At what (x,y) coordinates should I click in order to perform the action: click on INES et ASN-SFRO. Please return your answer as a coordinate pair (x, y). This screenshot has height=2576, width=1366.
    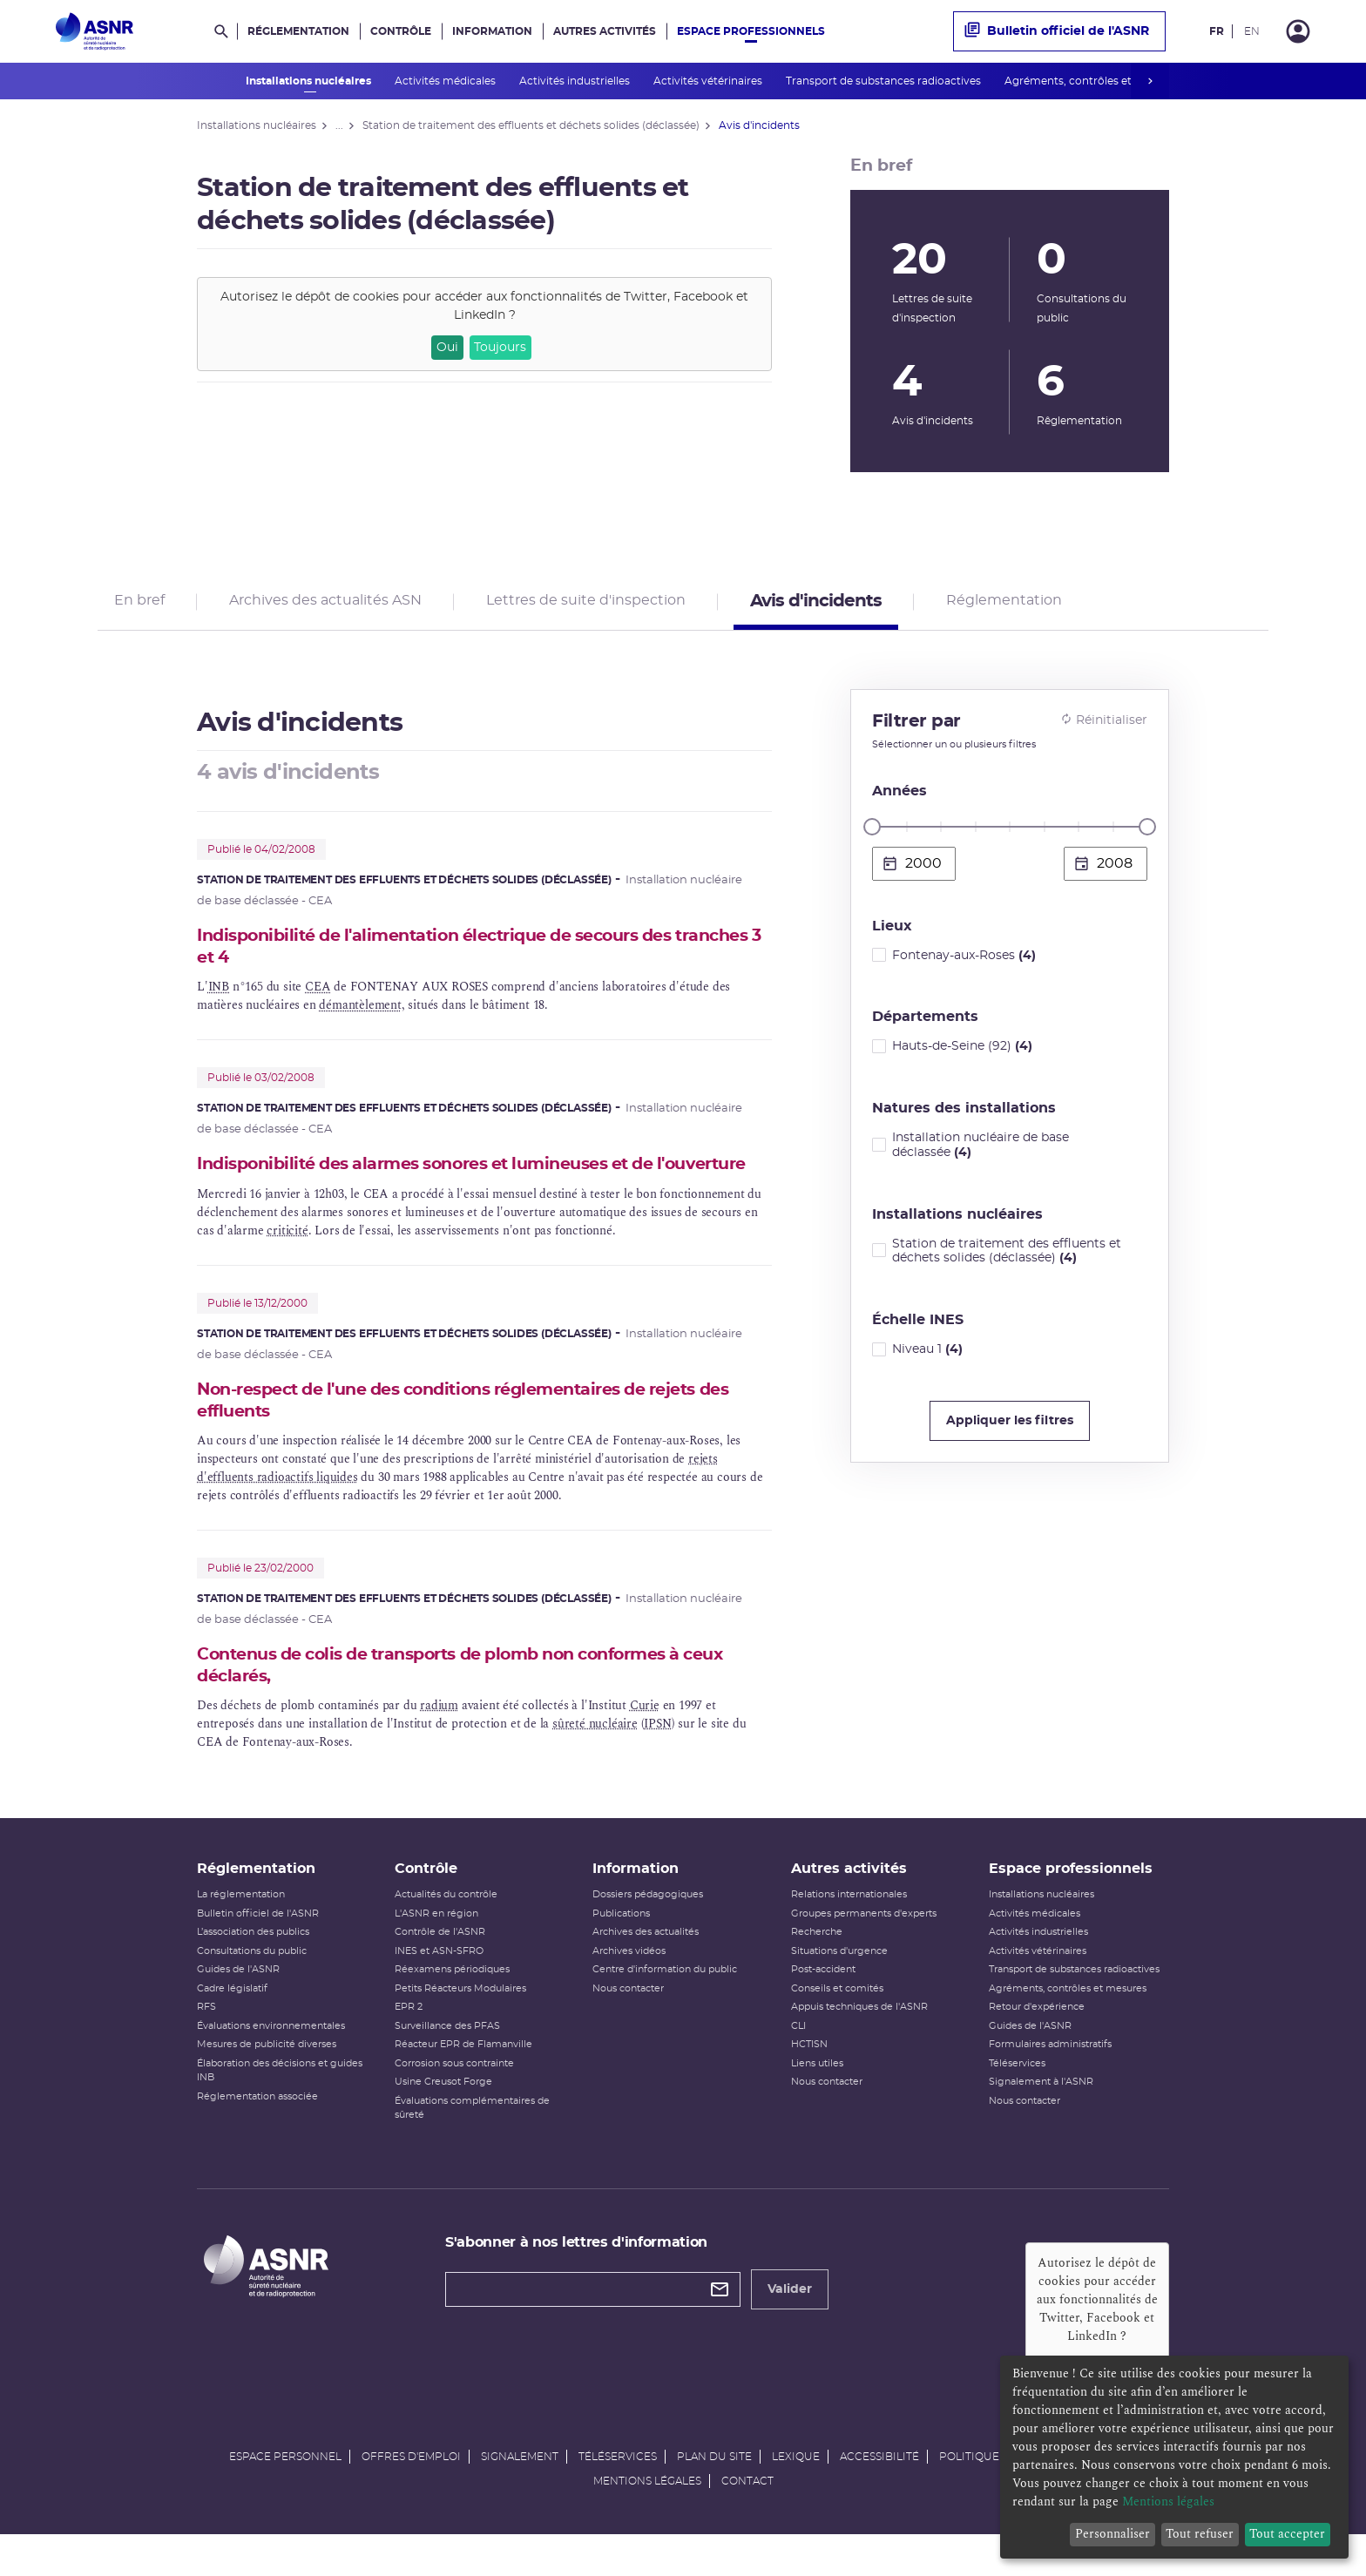
    Looking at the image, I should click on (439, 1990).